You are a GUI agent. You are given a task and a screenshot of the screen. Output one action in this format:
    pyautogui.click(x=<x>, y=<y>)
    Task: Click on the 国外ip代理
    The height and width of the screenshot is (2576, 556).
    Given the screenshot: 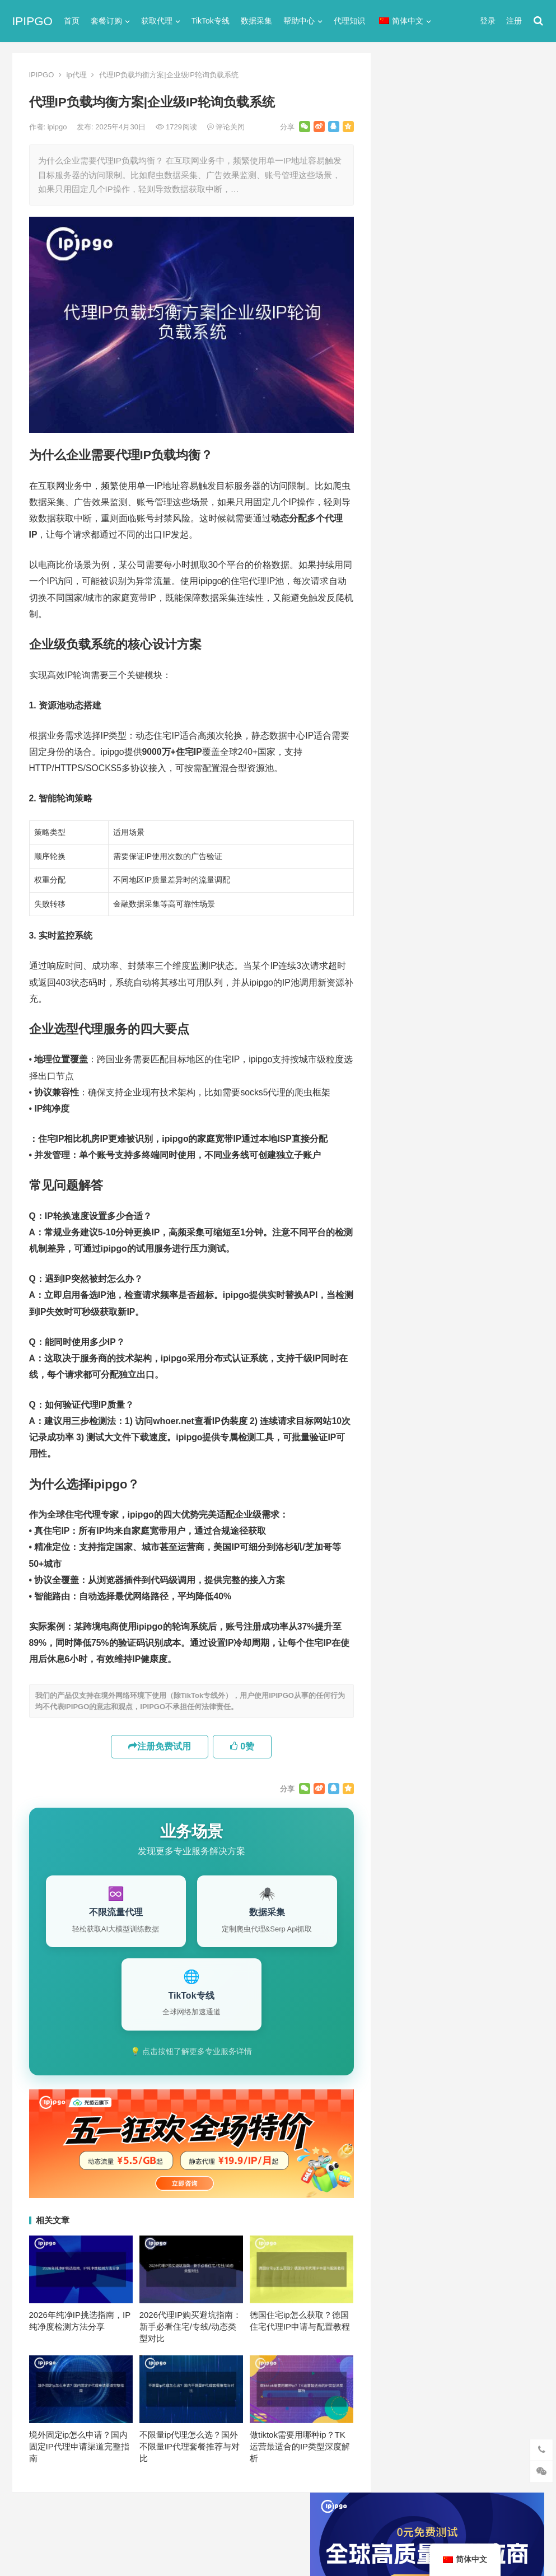 What is the action you would take?
    pyautogui.click(x=407, y=633)
    